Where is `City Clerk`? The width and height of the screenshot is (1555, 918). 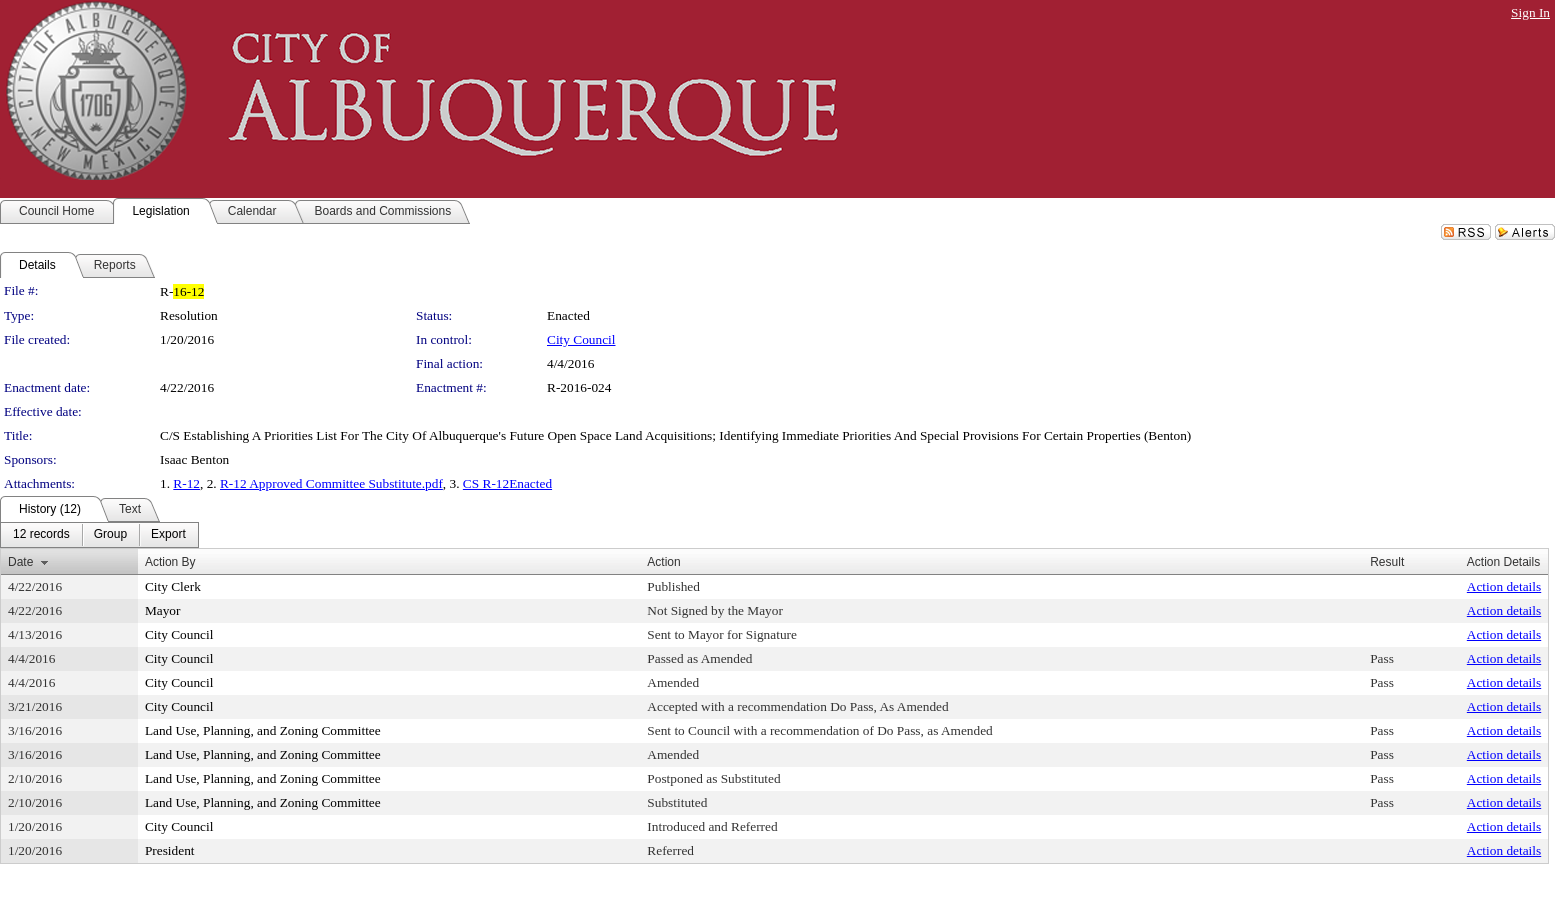 City Clerk is located at coordinates (173, 586).